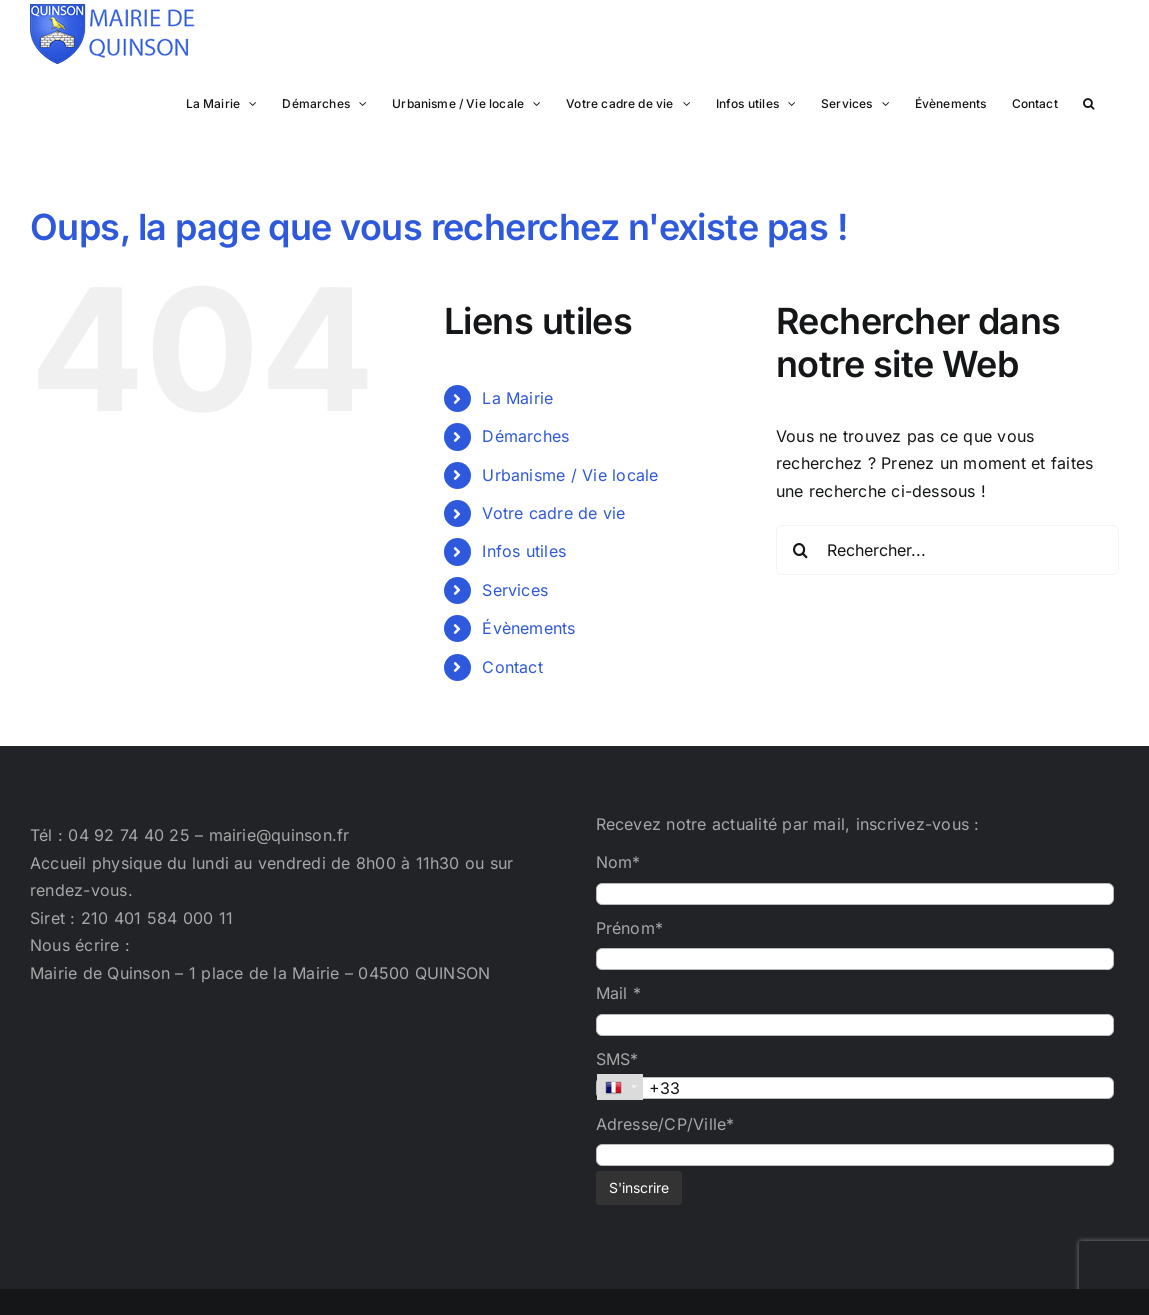  I want to click on Nom*, so click(618, 862).